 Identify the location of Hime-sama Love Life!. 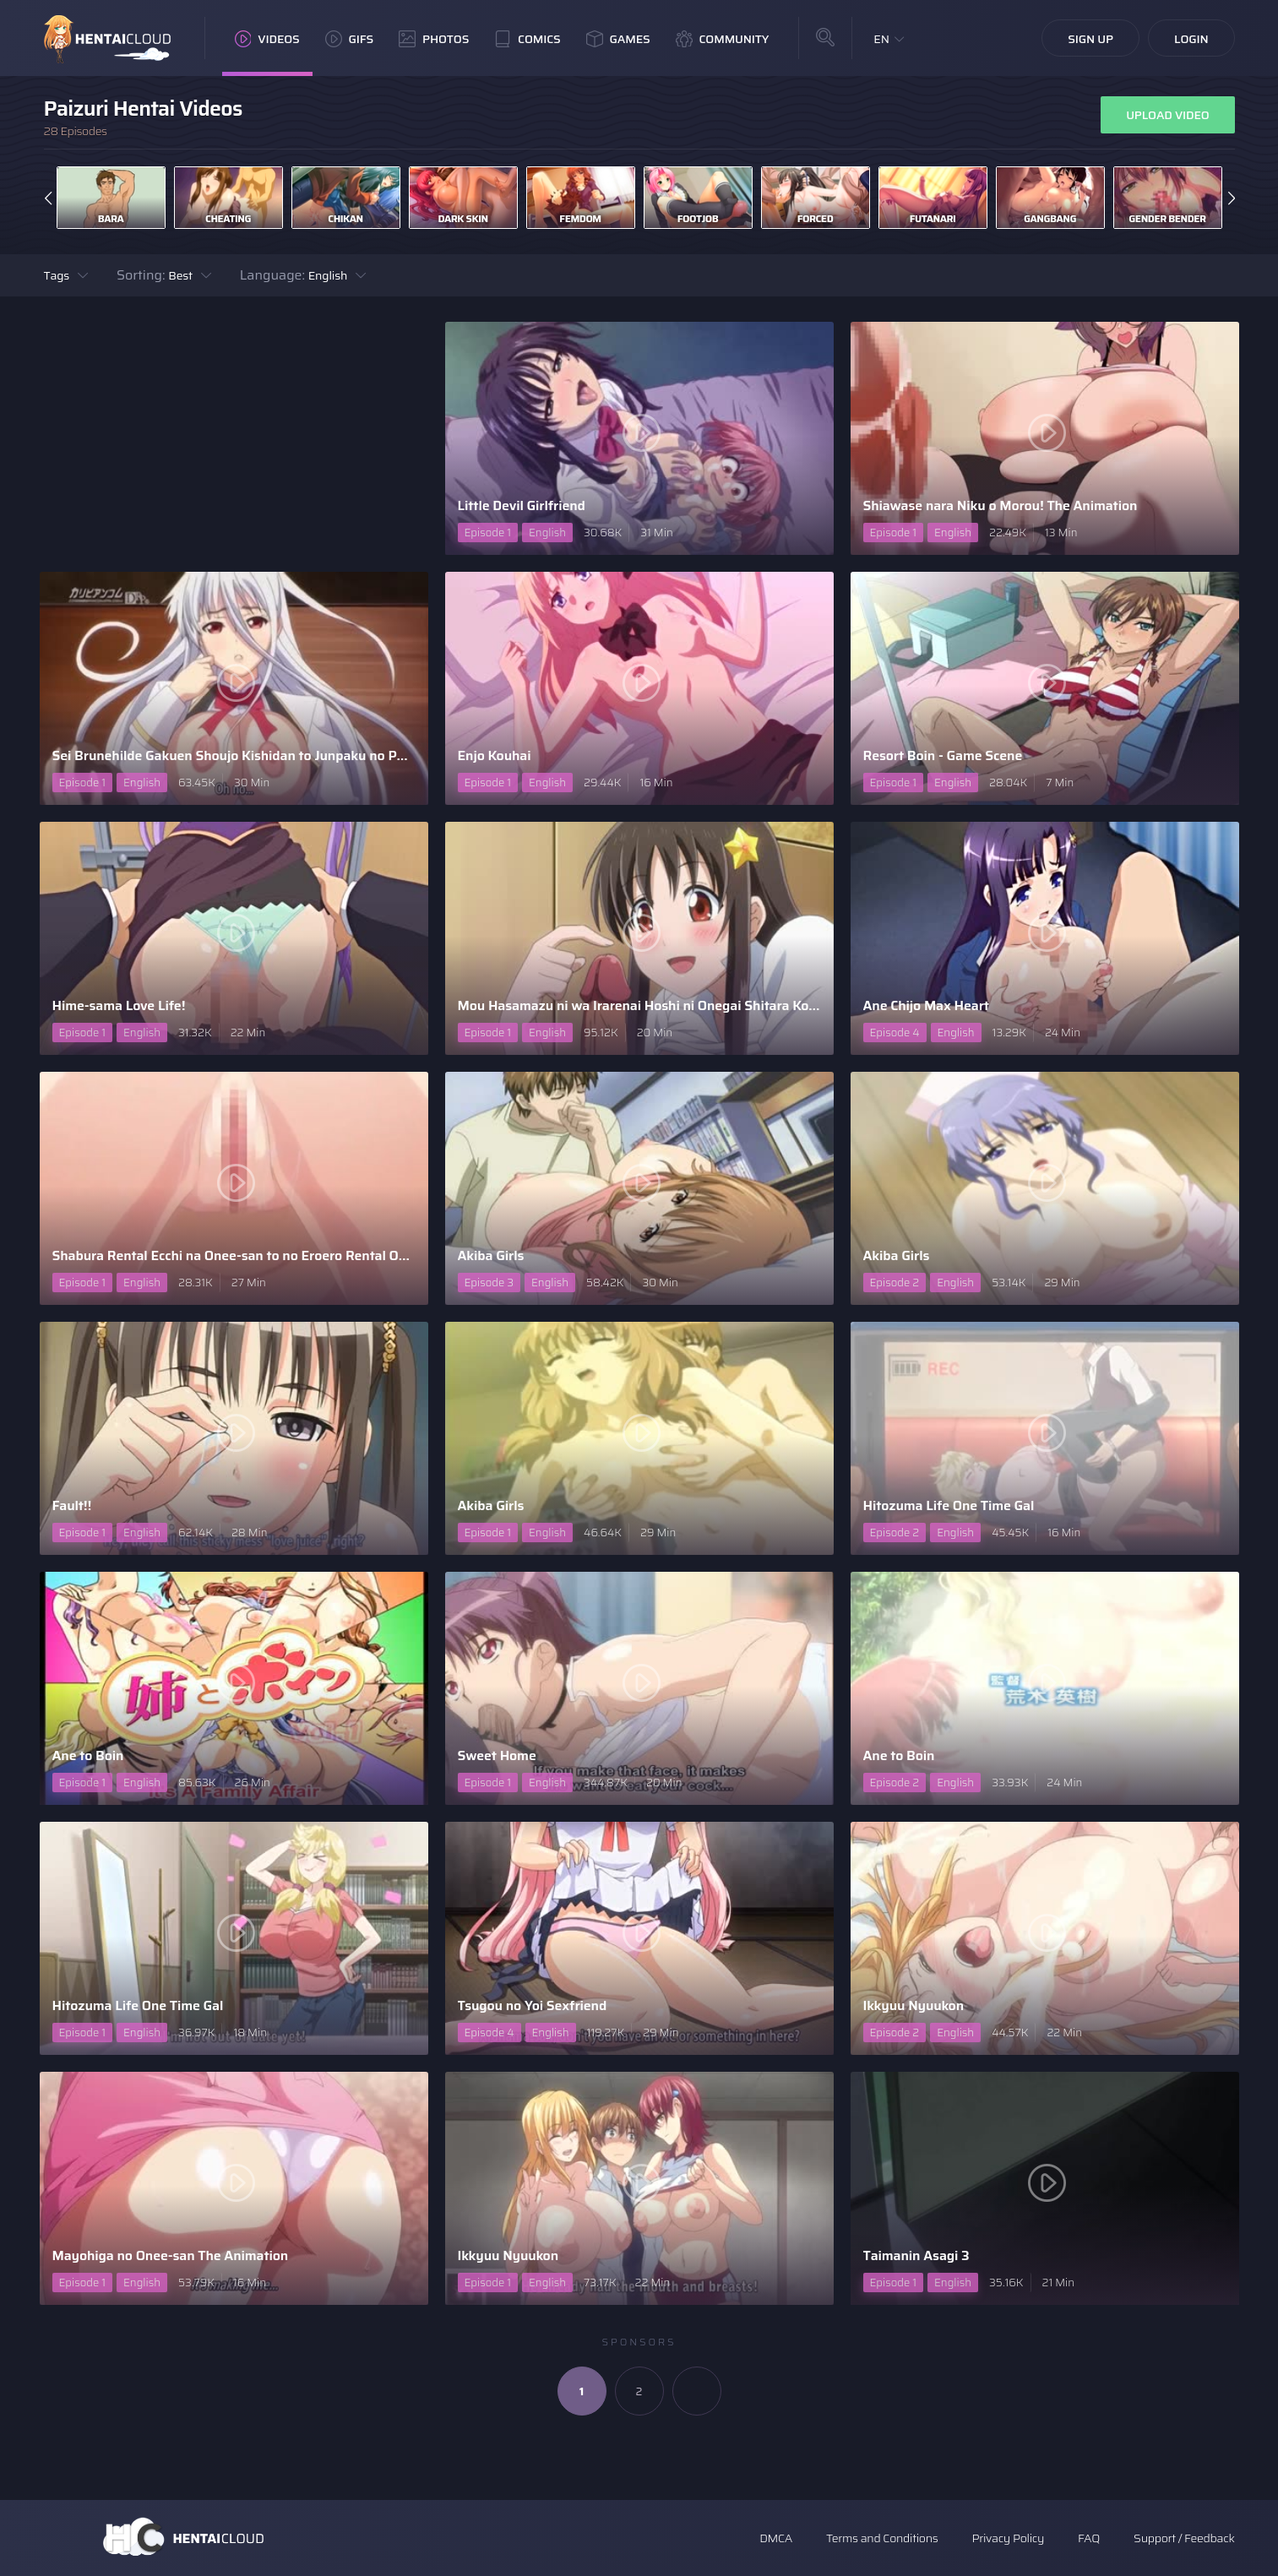
(119, 1005).